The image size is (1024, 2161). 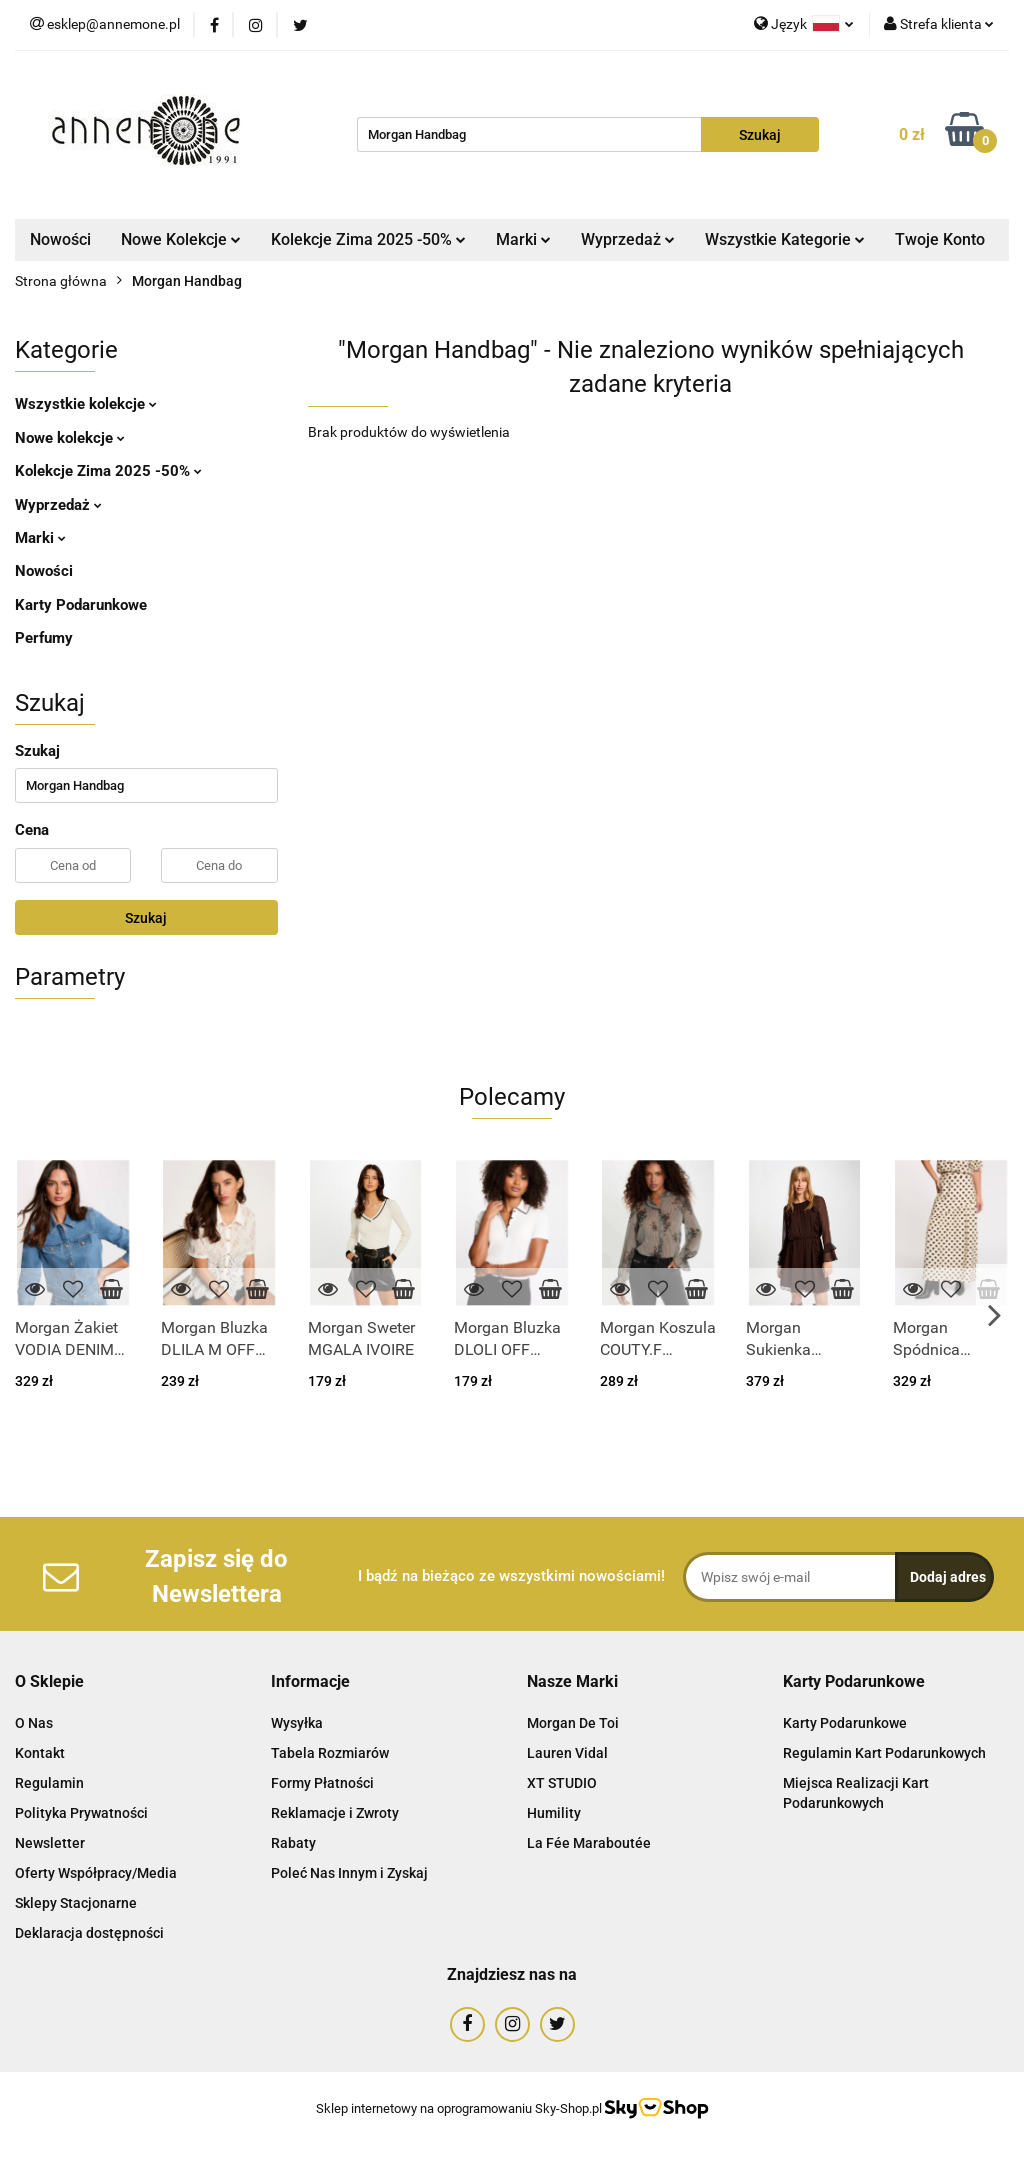 I want to click on Reklamacje i Zwroty, so click(x=335, y=1813).